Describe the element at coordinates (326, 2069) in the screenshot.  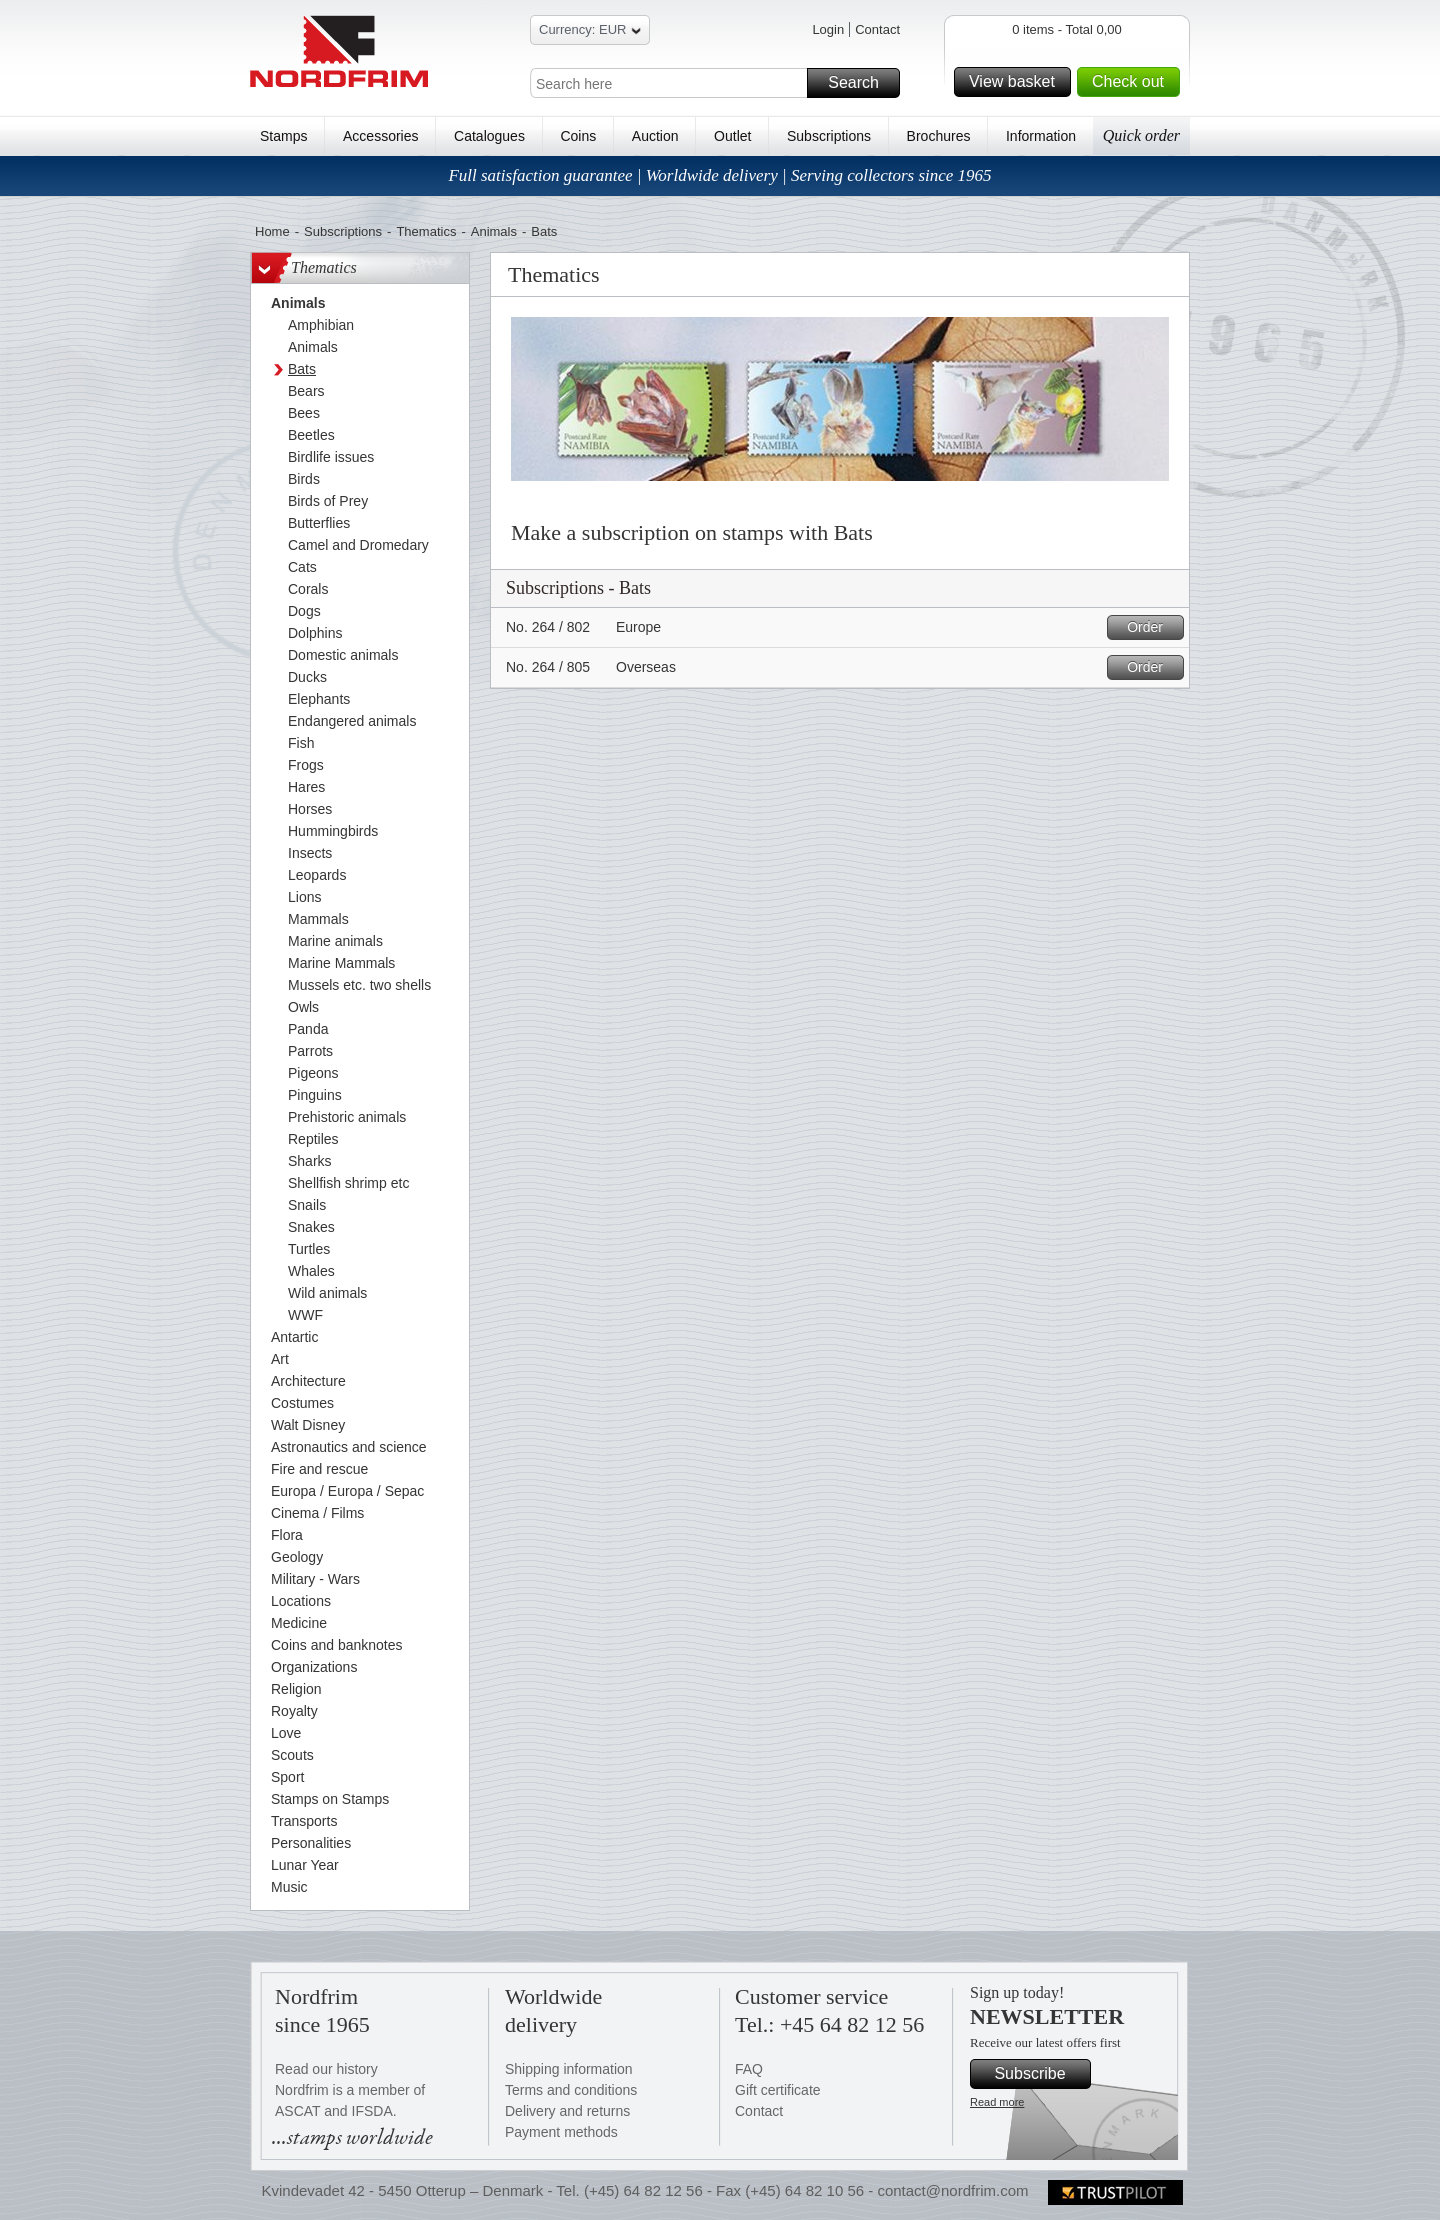
I see `Read our history` at that location.